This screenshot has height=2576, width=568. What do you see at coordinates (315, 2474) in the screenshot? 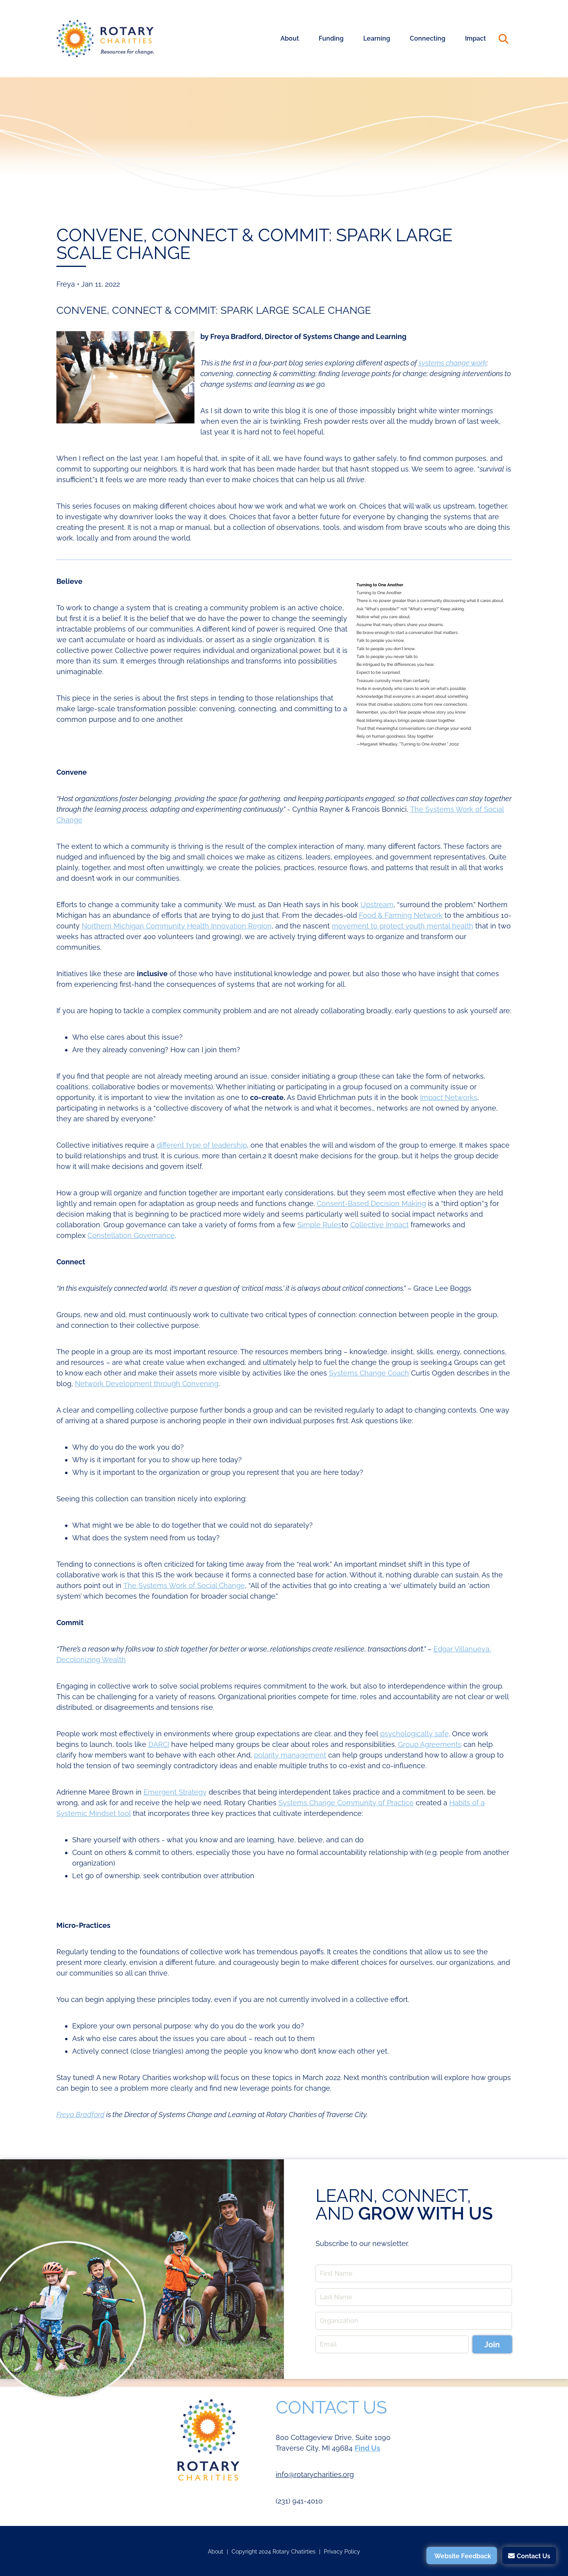
I see `info@rotarycharities.org` at bounding box center [315, 2474].